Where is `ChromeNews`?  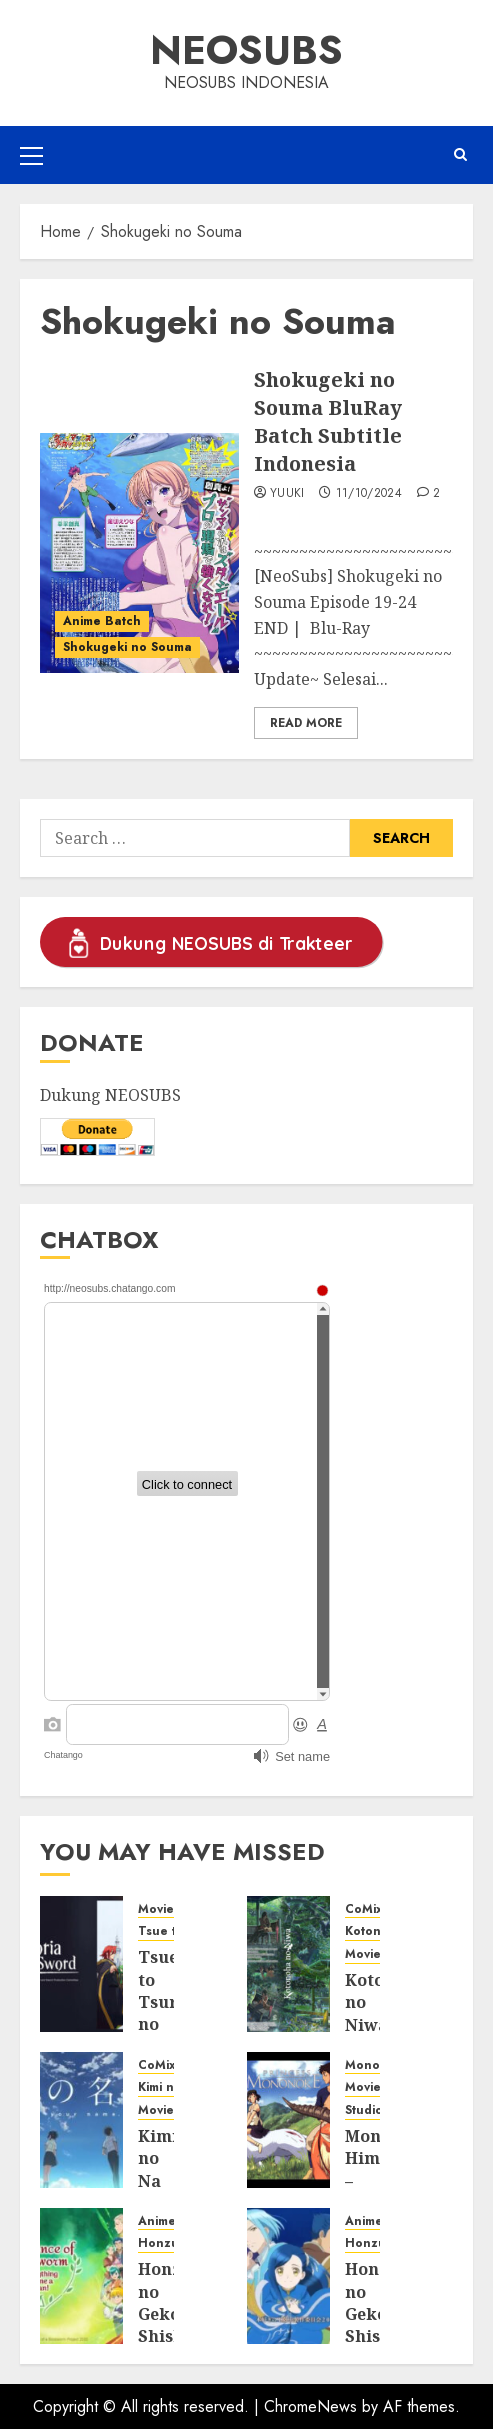
ChromeNews is located at coordinates (310, 2406).